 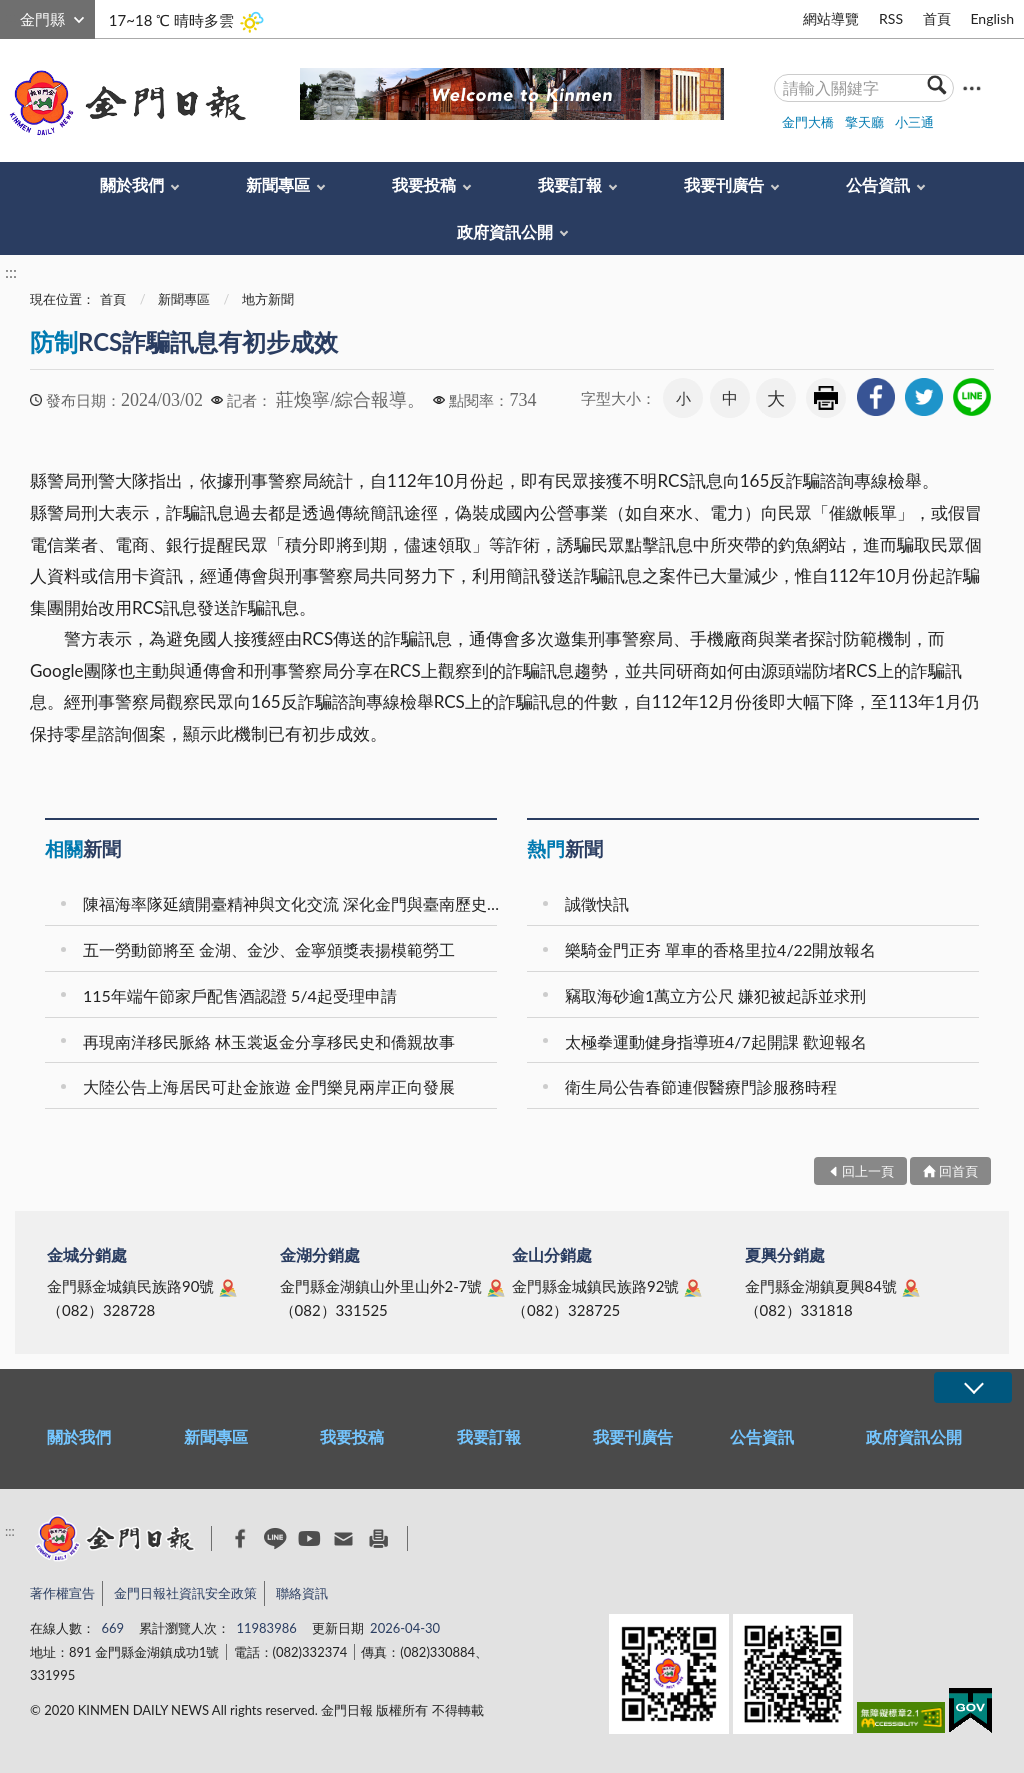 What do you see at coordinates (185, 1593) in the screenshot?
I see `金門日報社資訊安全政策` at bounding box center [185, 1593].